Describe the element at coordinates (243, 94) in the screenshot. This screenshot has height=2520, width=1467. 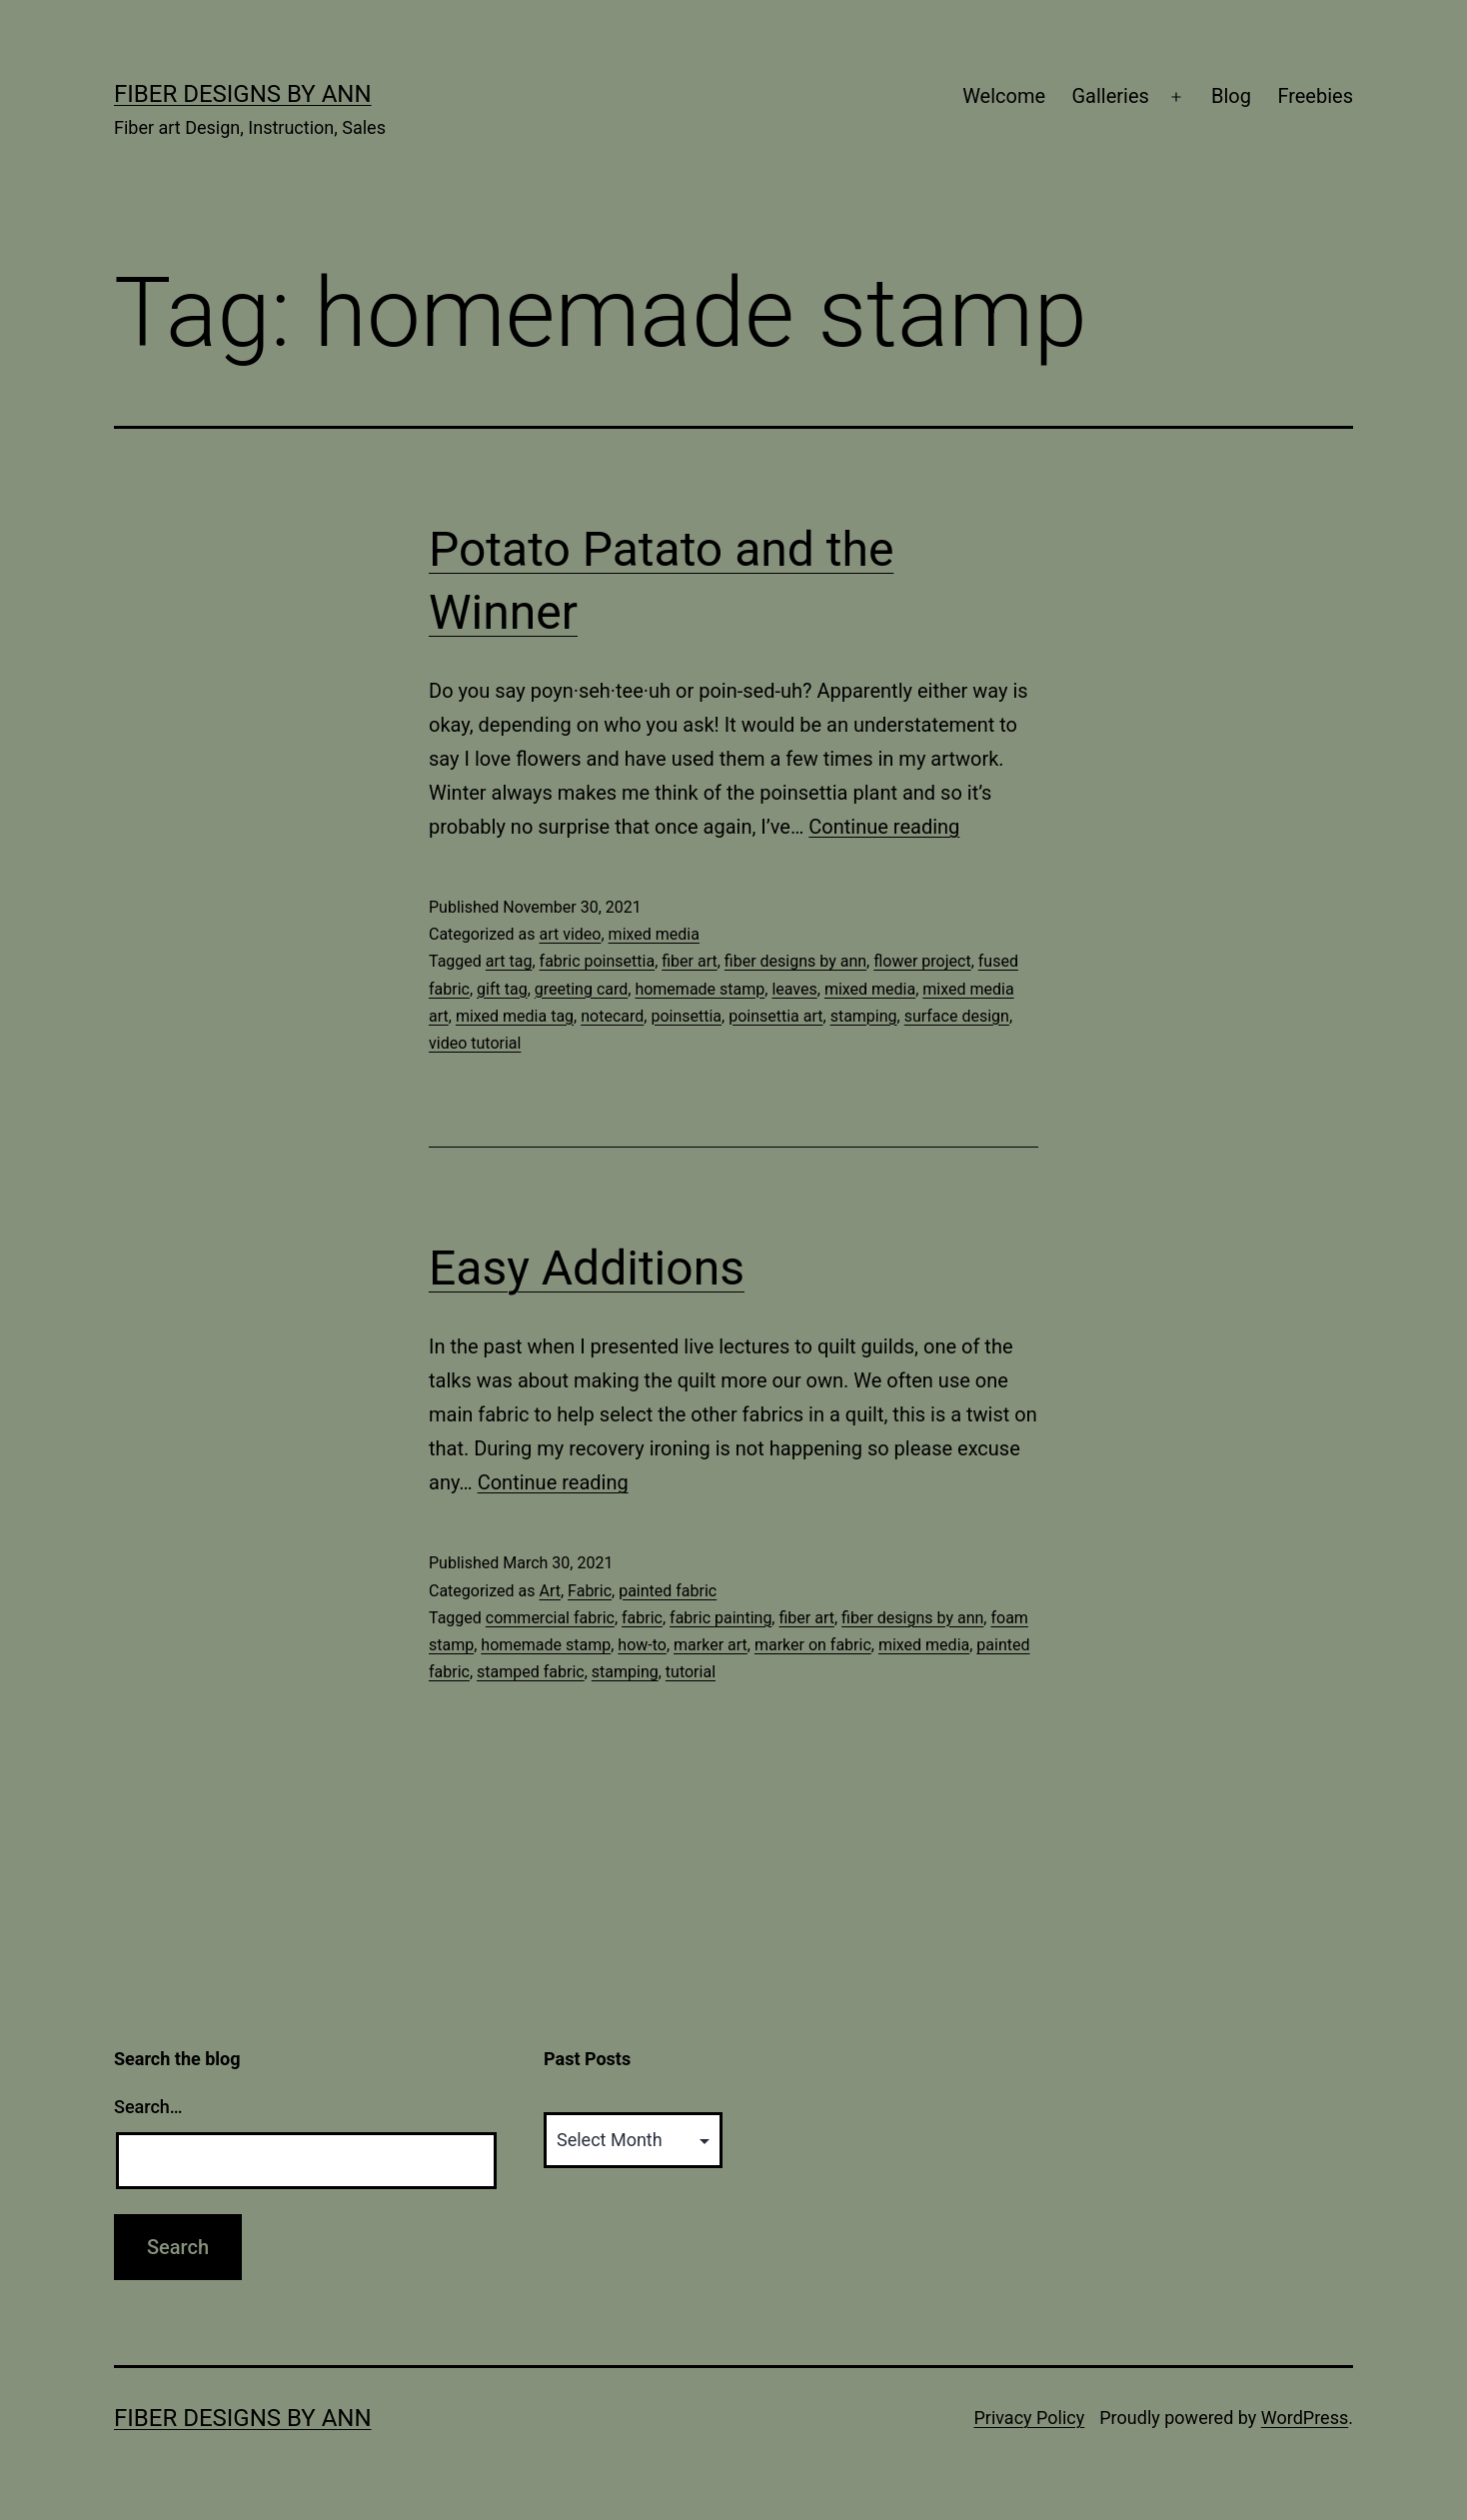
I see `Fiber Designs by Ann` at that location.